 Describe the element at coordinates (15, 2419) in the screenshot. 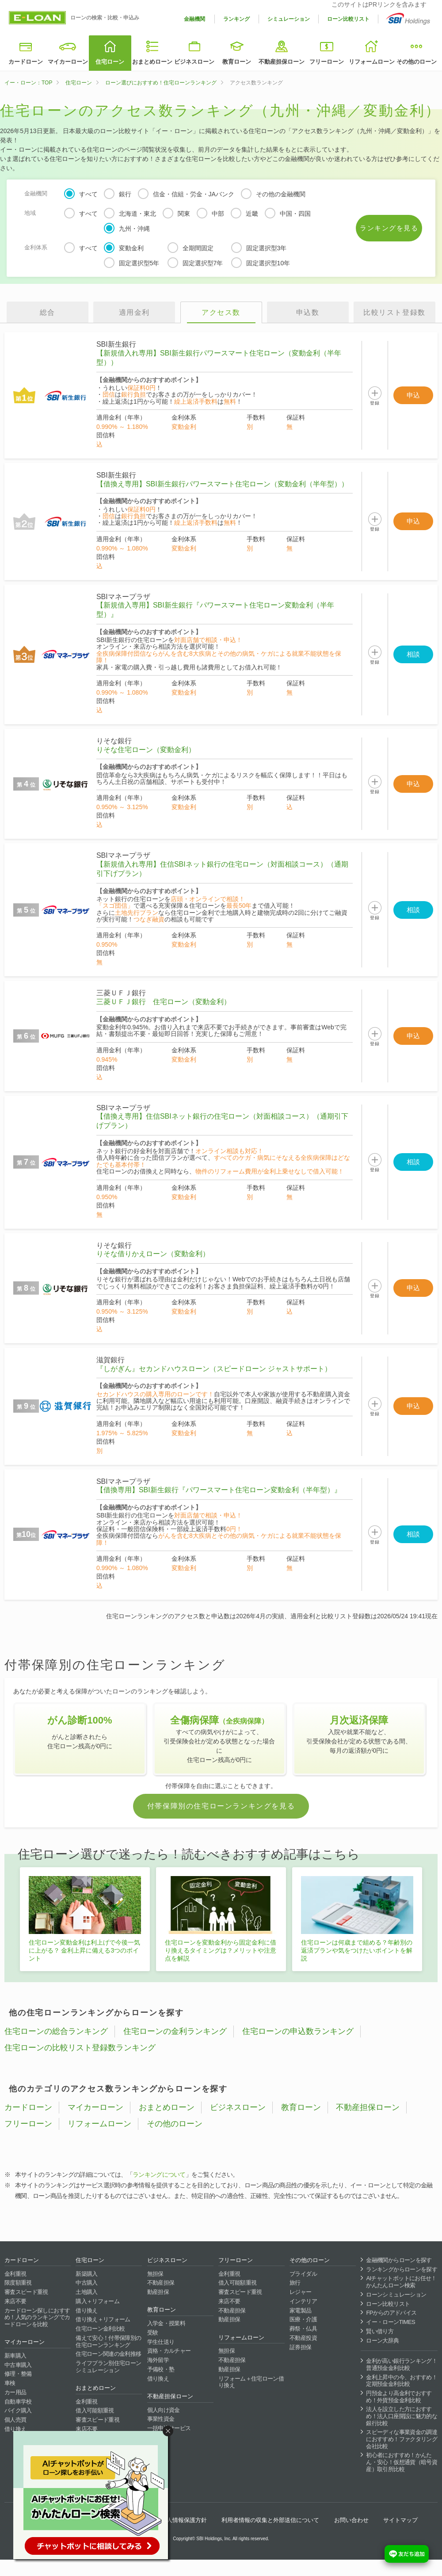

I see `個人売買` at that location.